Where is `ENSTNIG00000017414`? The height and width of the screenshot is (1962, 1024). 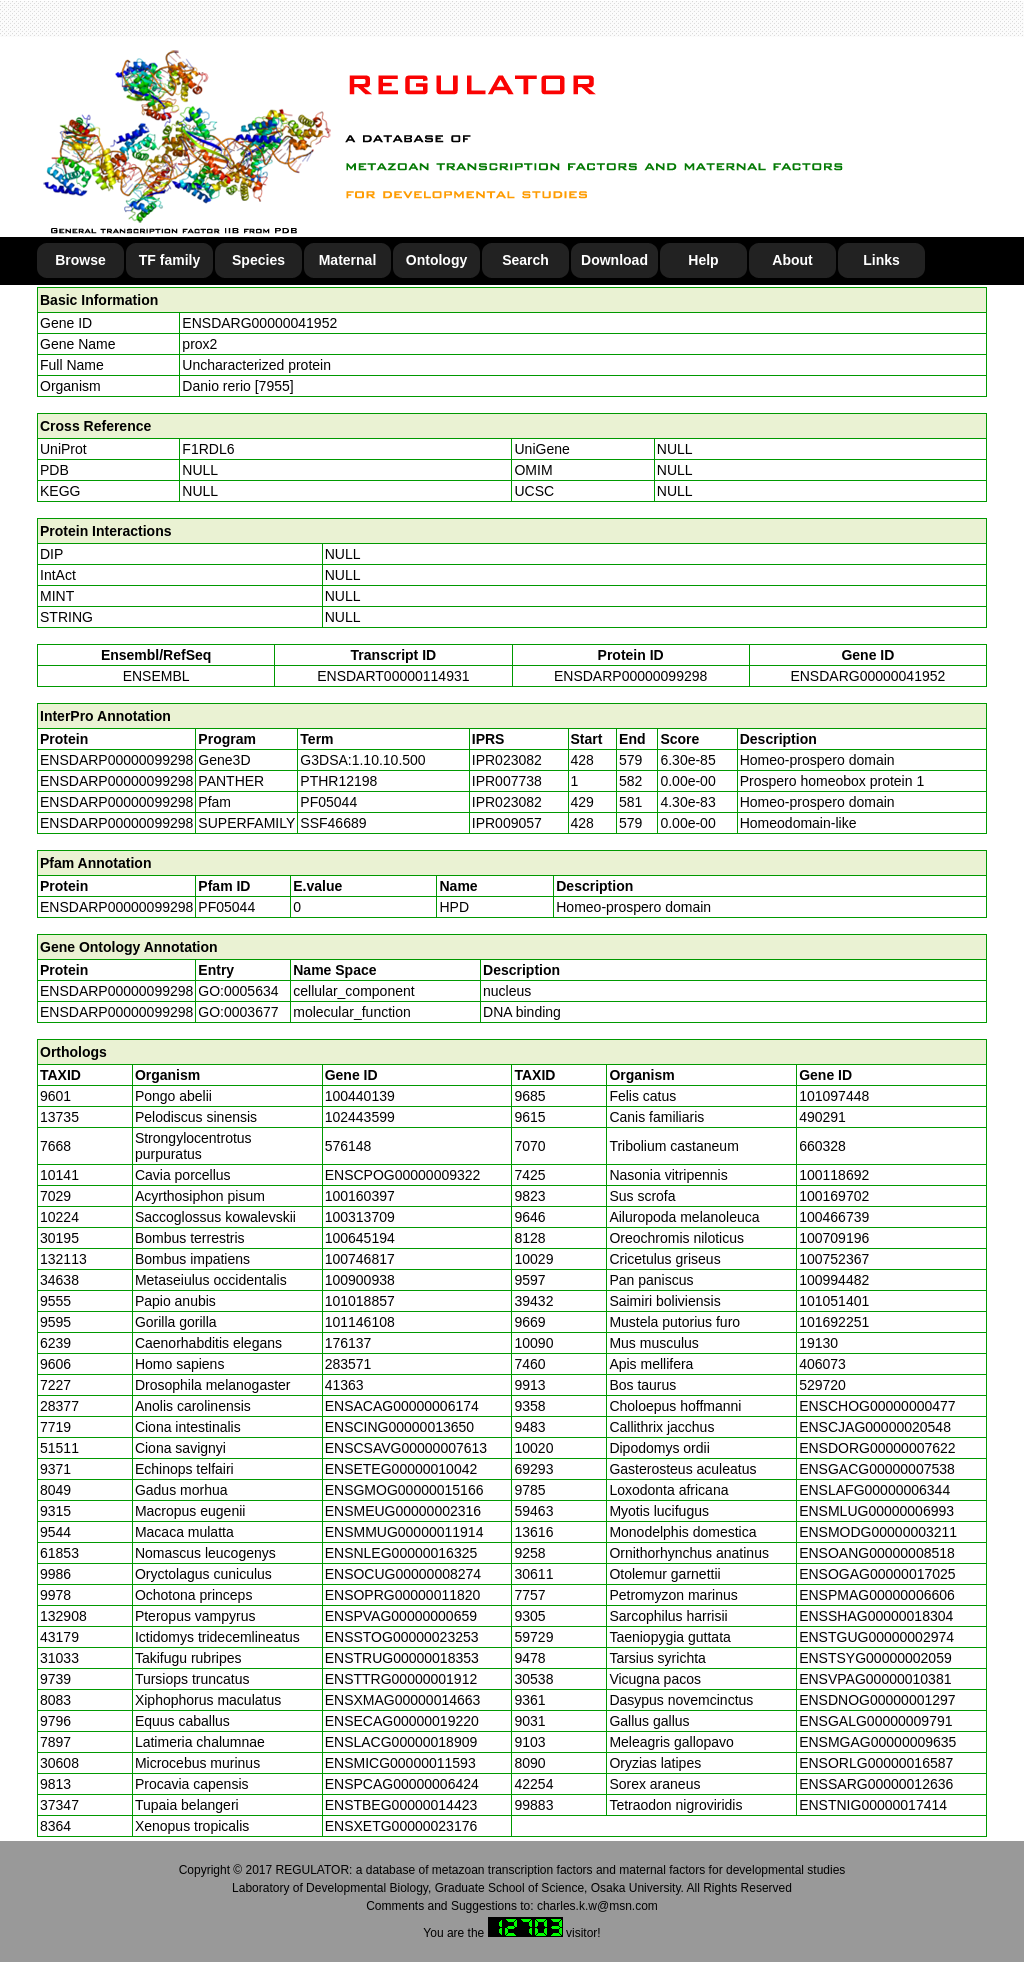 ENSTNIG00000017414 is located at coordinates (873, 1805).